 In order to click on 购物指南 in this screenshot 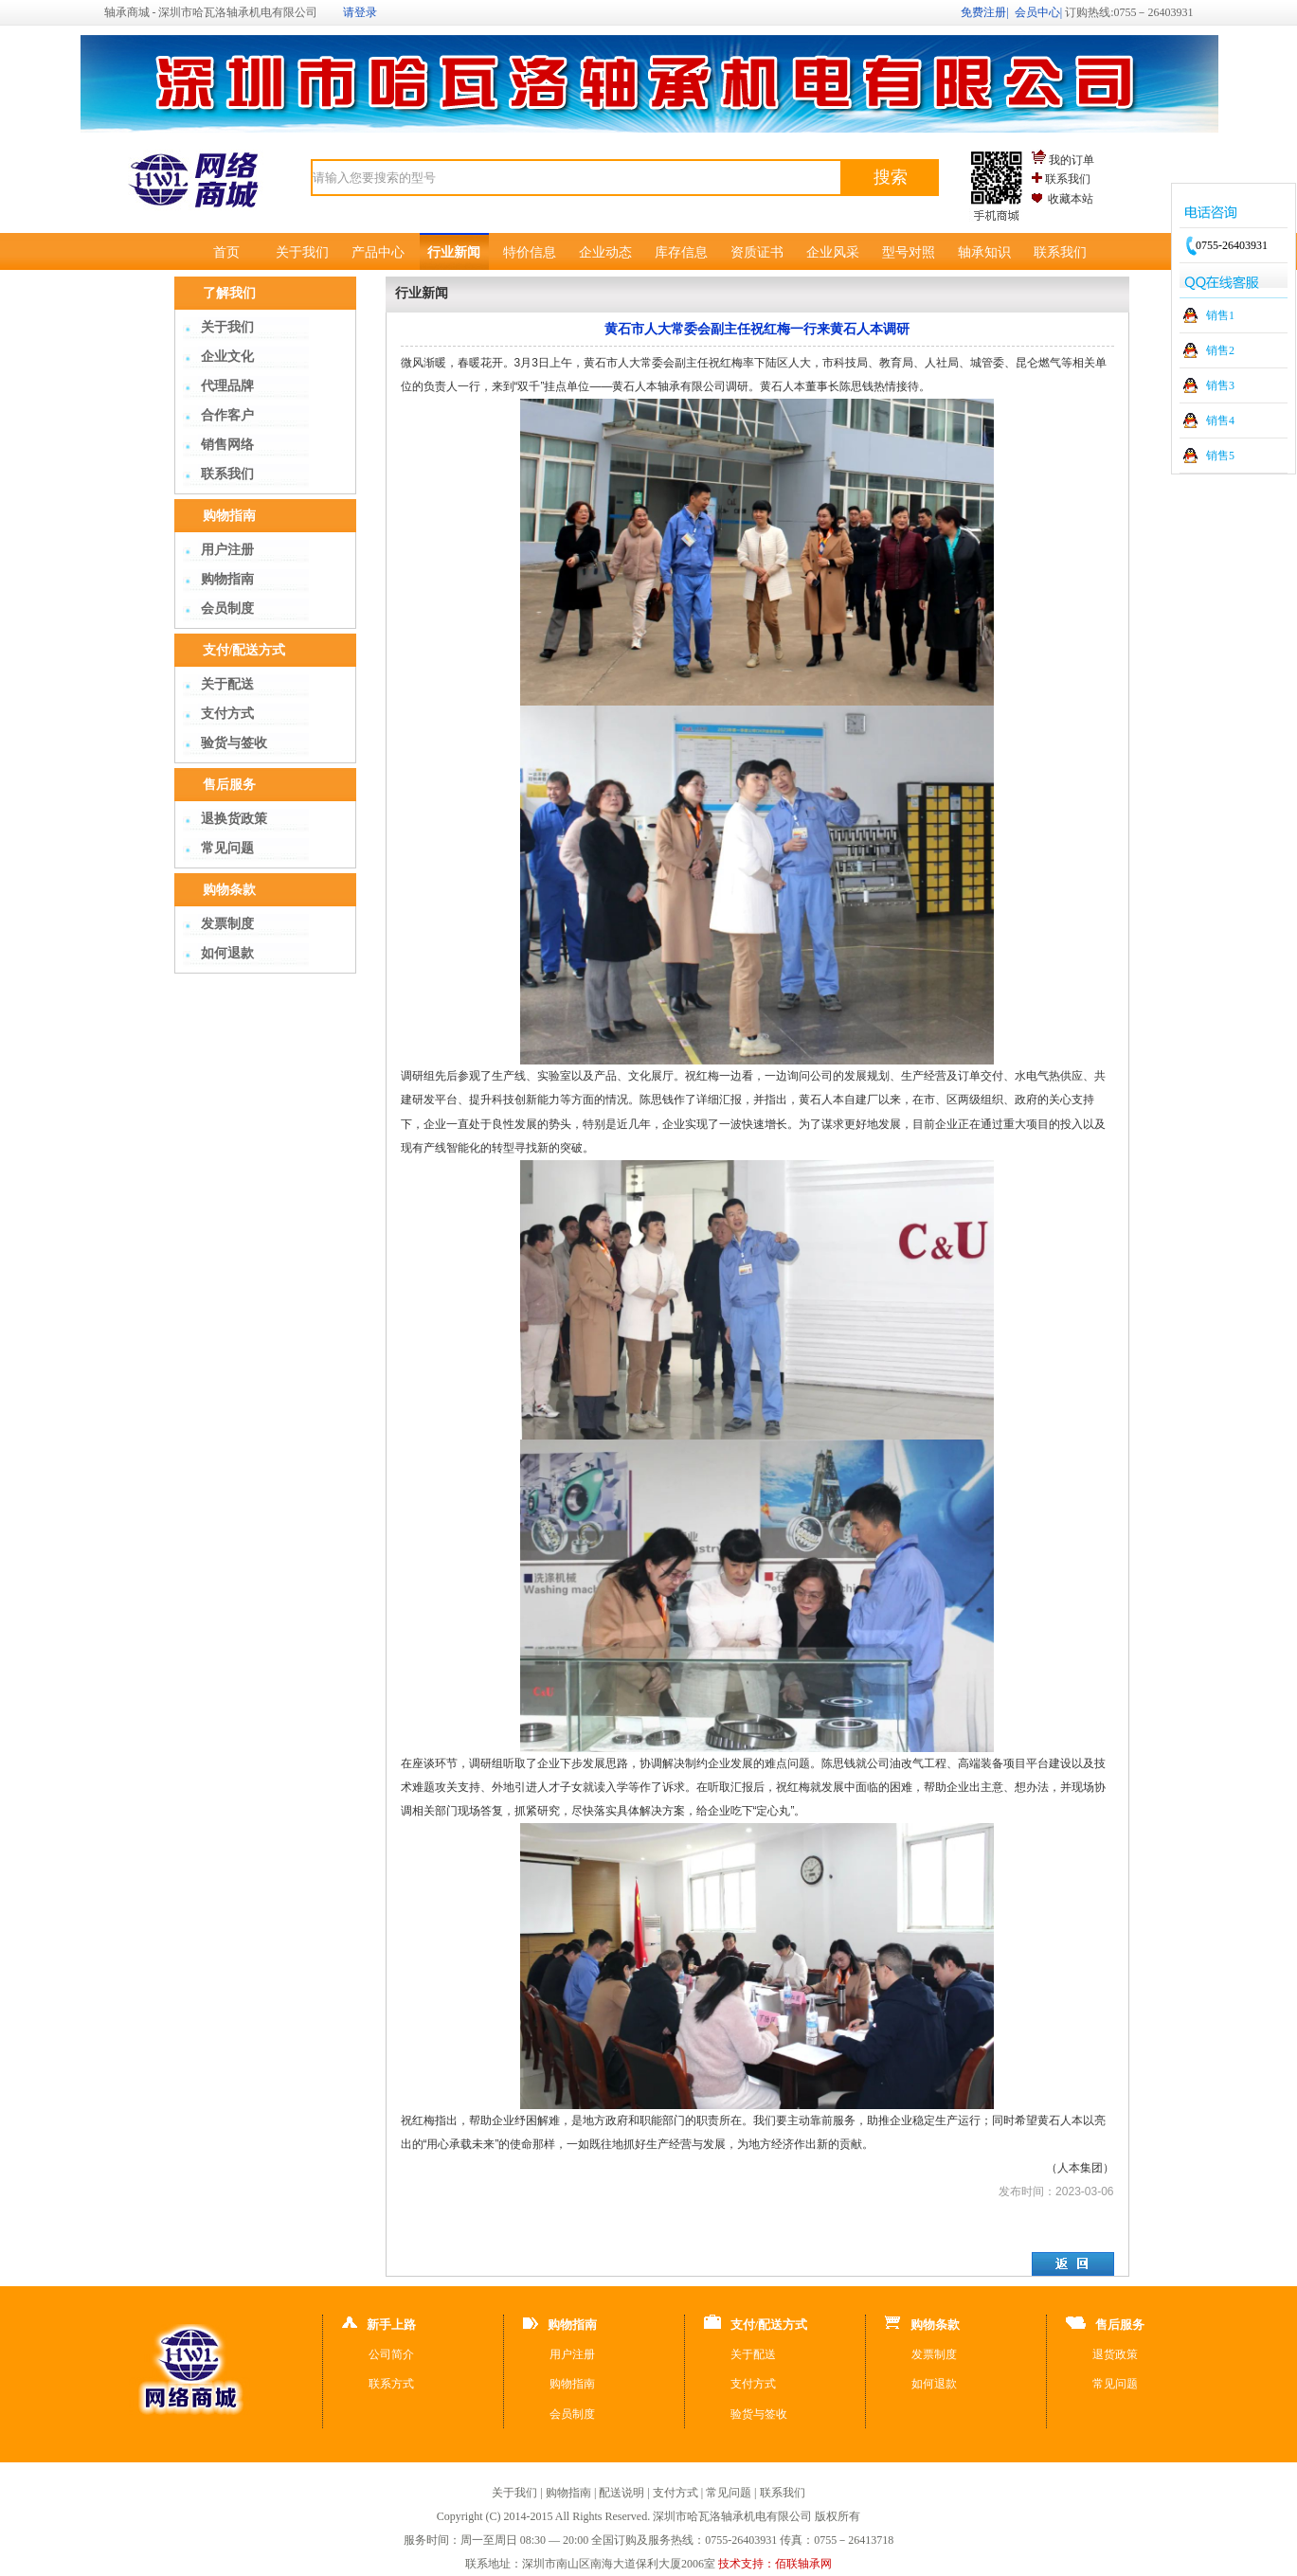, I will do `click(227, 579)`.